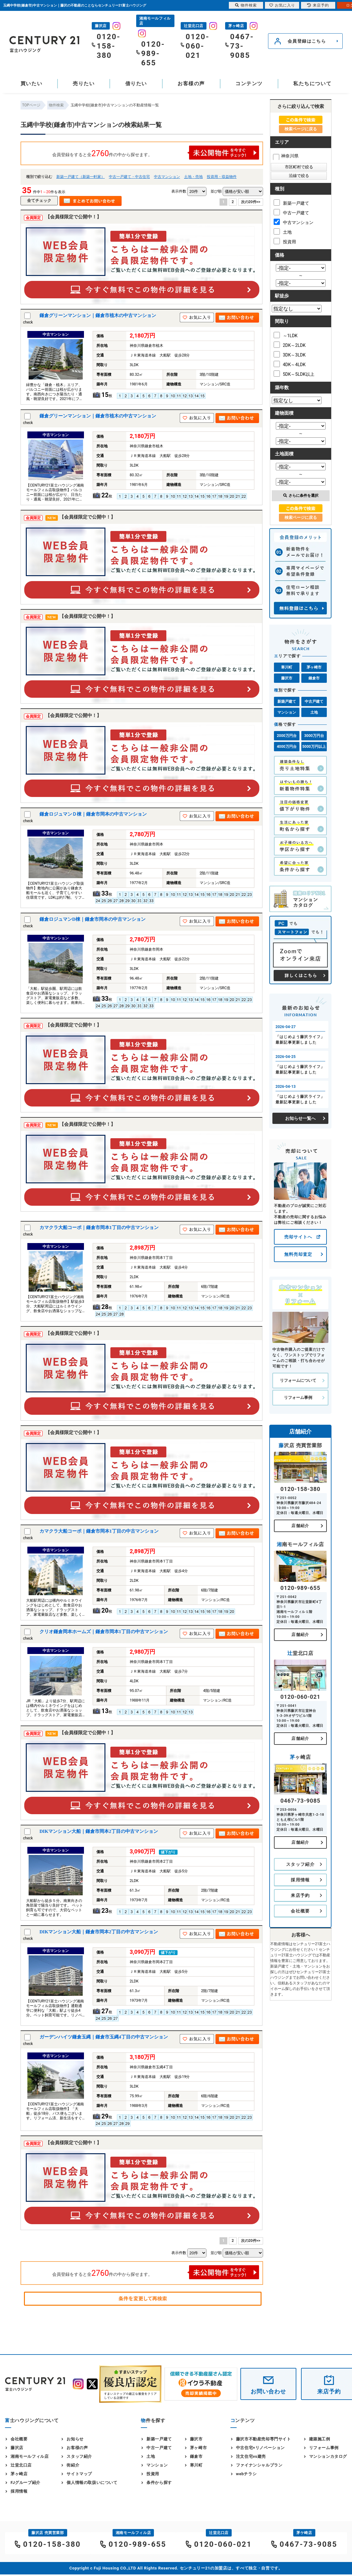 The height and width of the screenshot is (2576, 352). What do you see at coordinates (300, 1525) in the screenshot?
I see `店舗紹介` at bounding box center [300, 1525].